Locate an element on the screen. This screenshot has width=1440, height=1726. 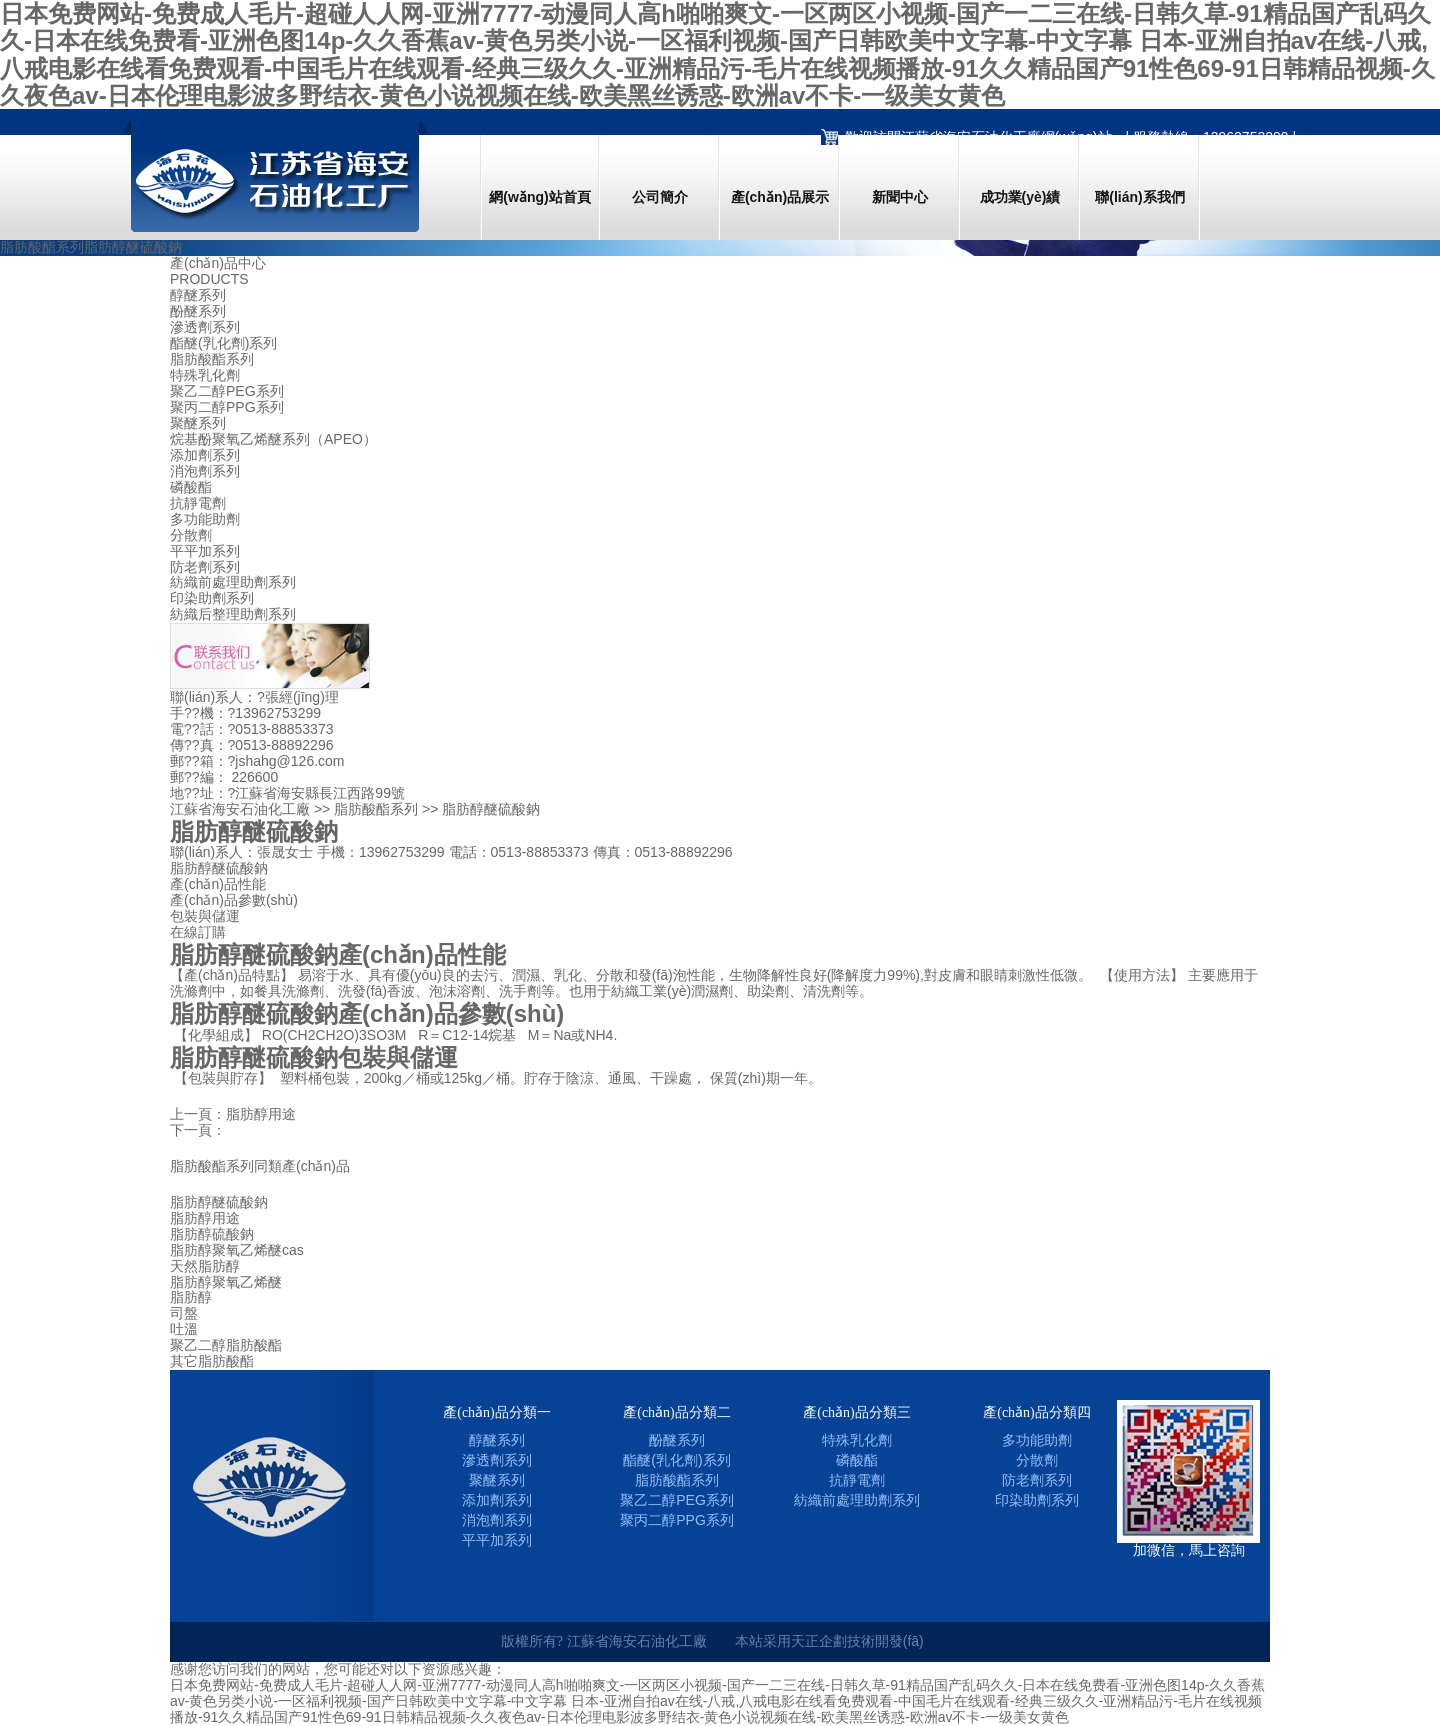
酚醚系列 is located at coordinates (198, 311).